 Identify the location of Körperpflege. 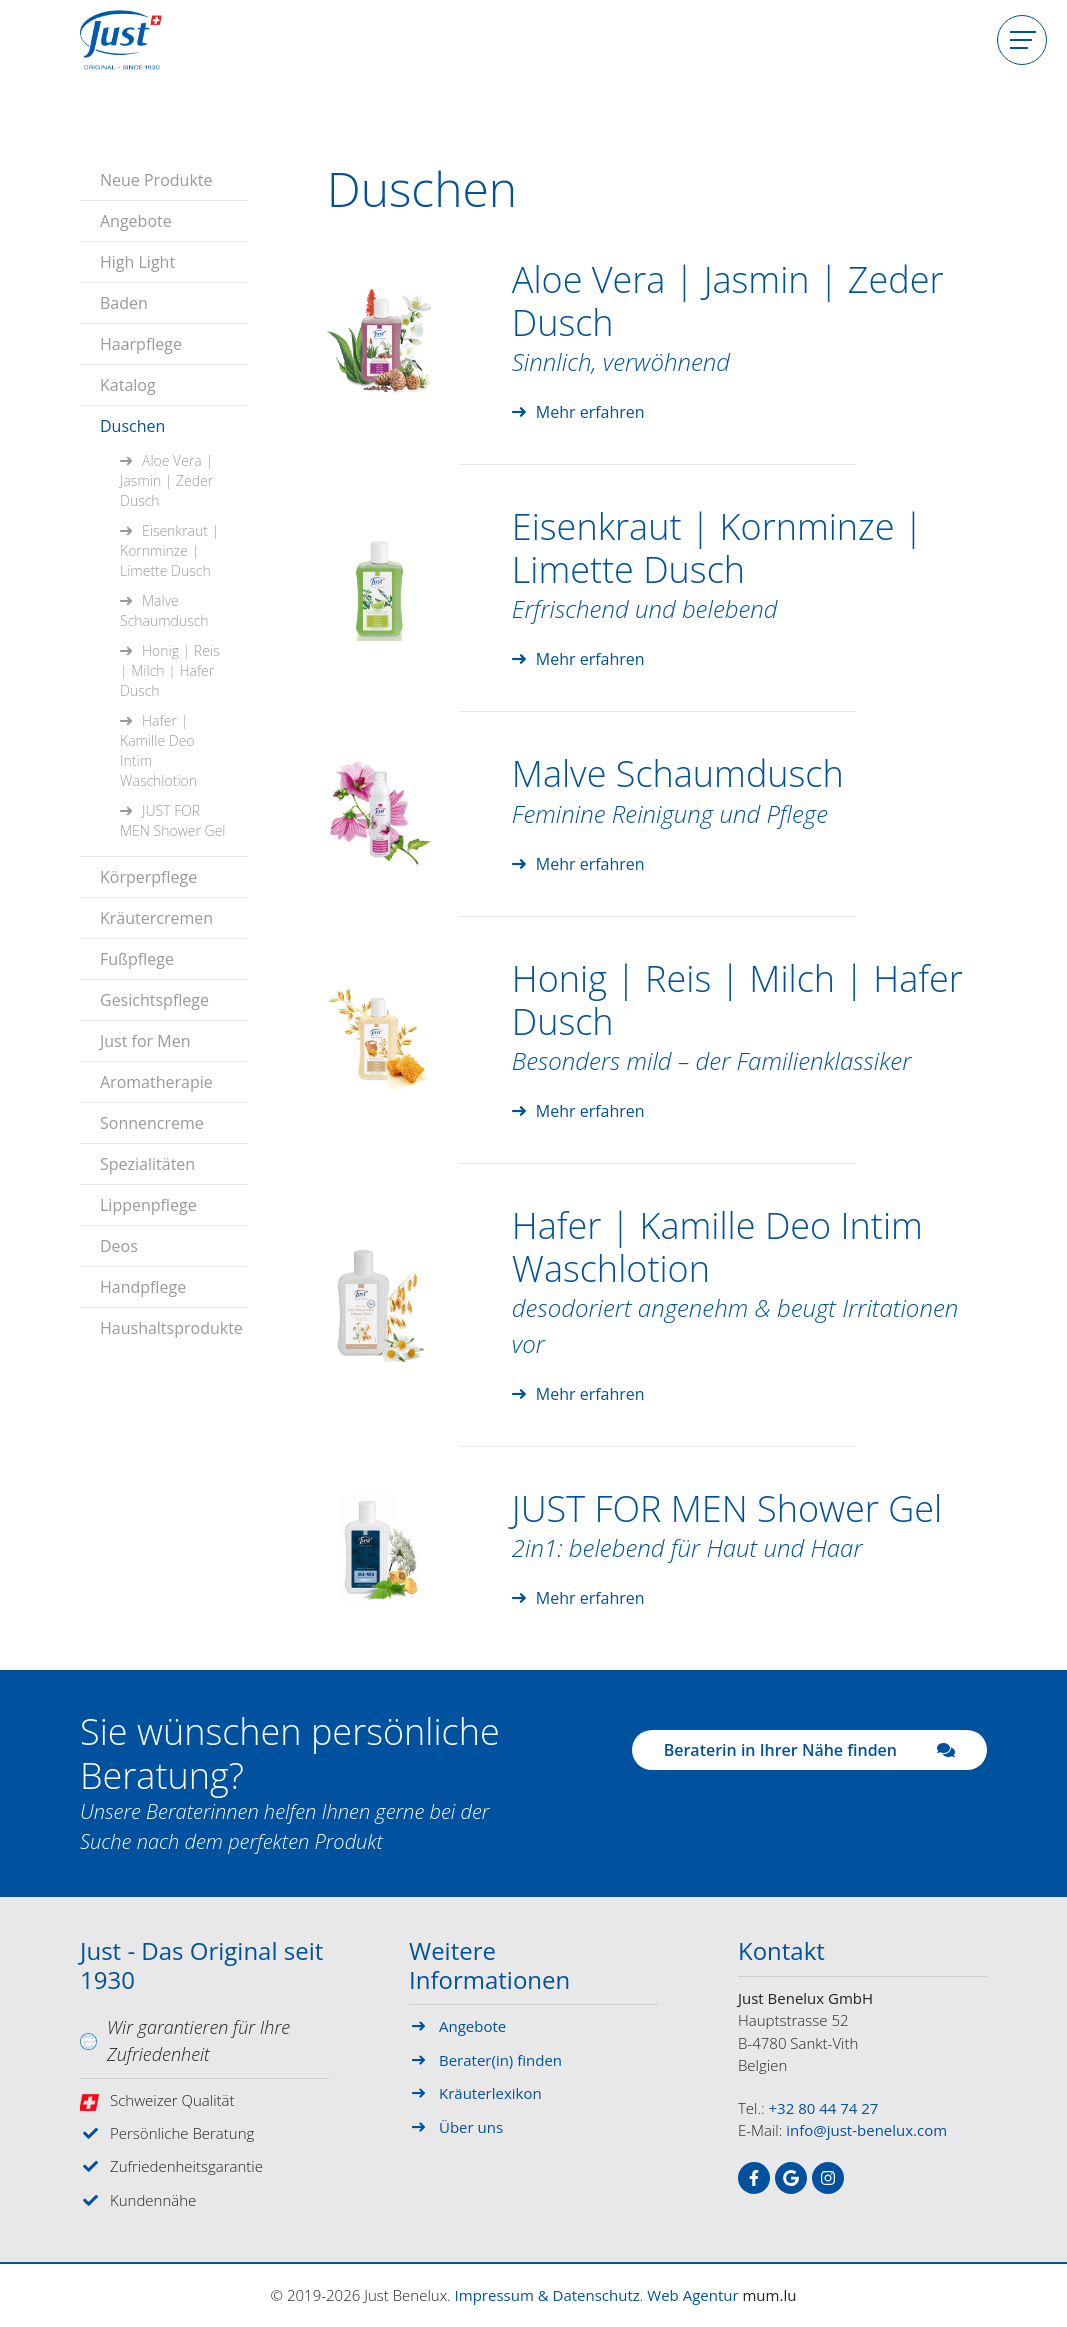
(148, 877).